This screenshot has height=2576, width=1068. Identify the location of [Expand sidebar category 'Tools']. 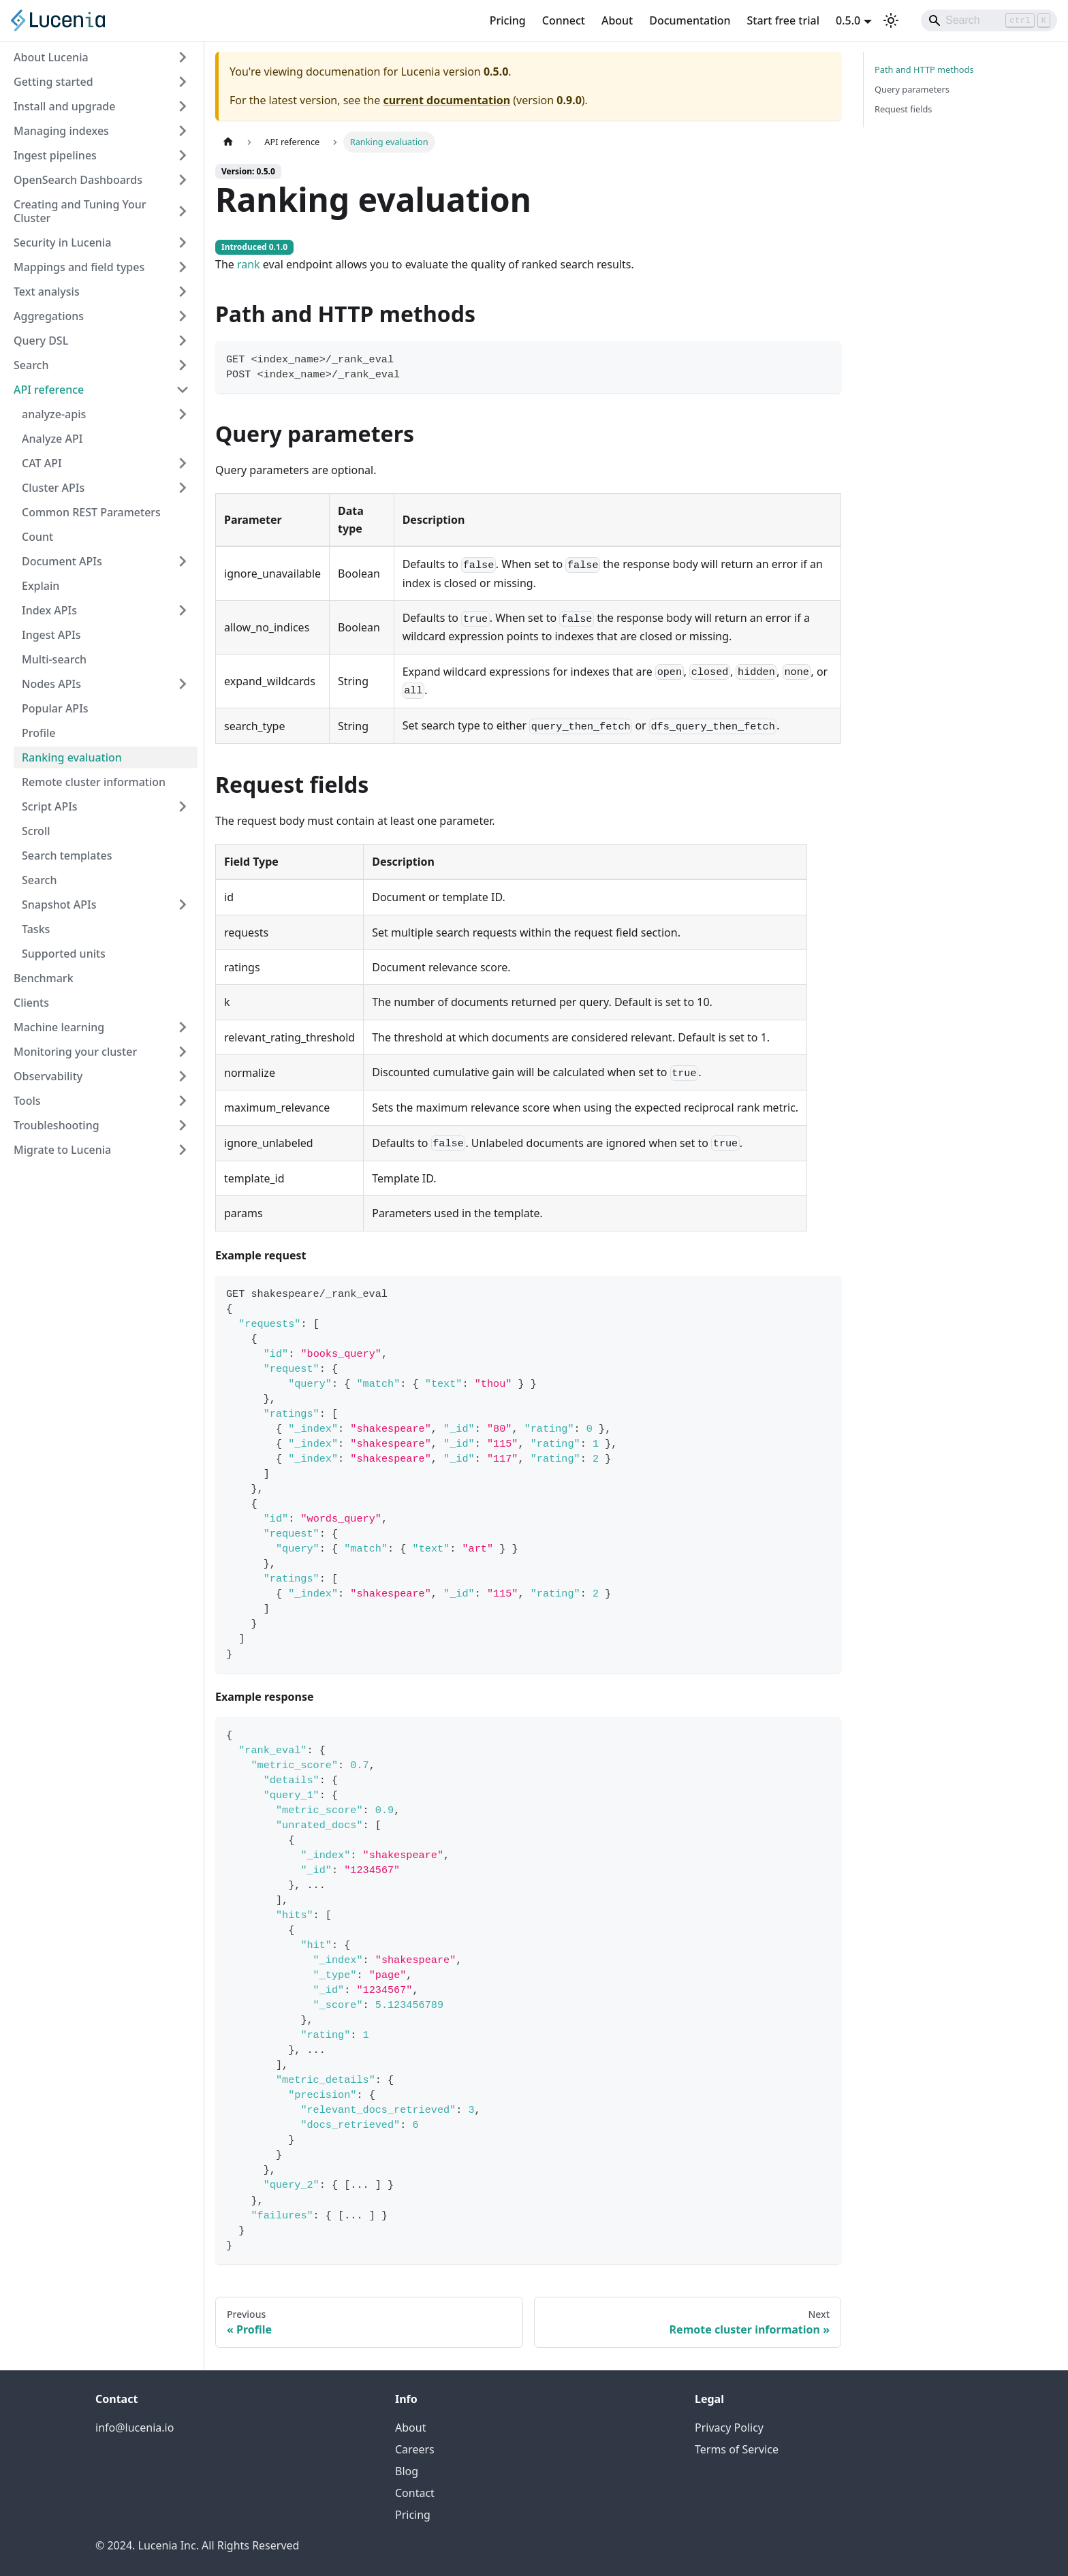
(183, 1101).